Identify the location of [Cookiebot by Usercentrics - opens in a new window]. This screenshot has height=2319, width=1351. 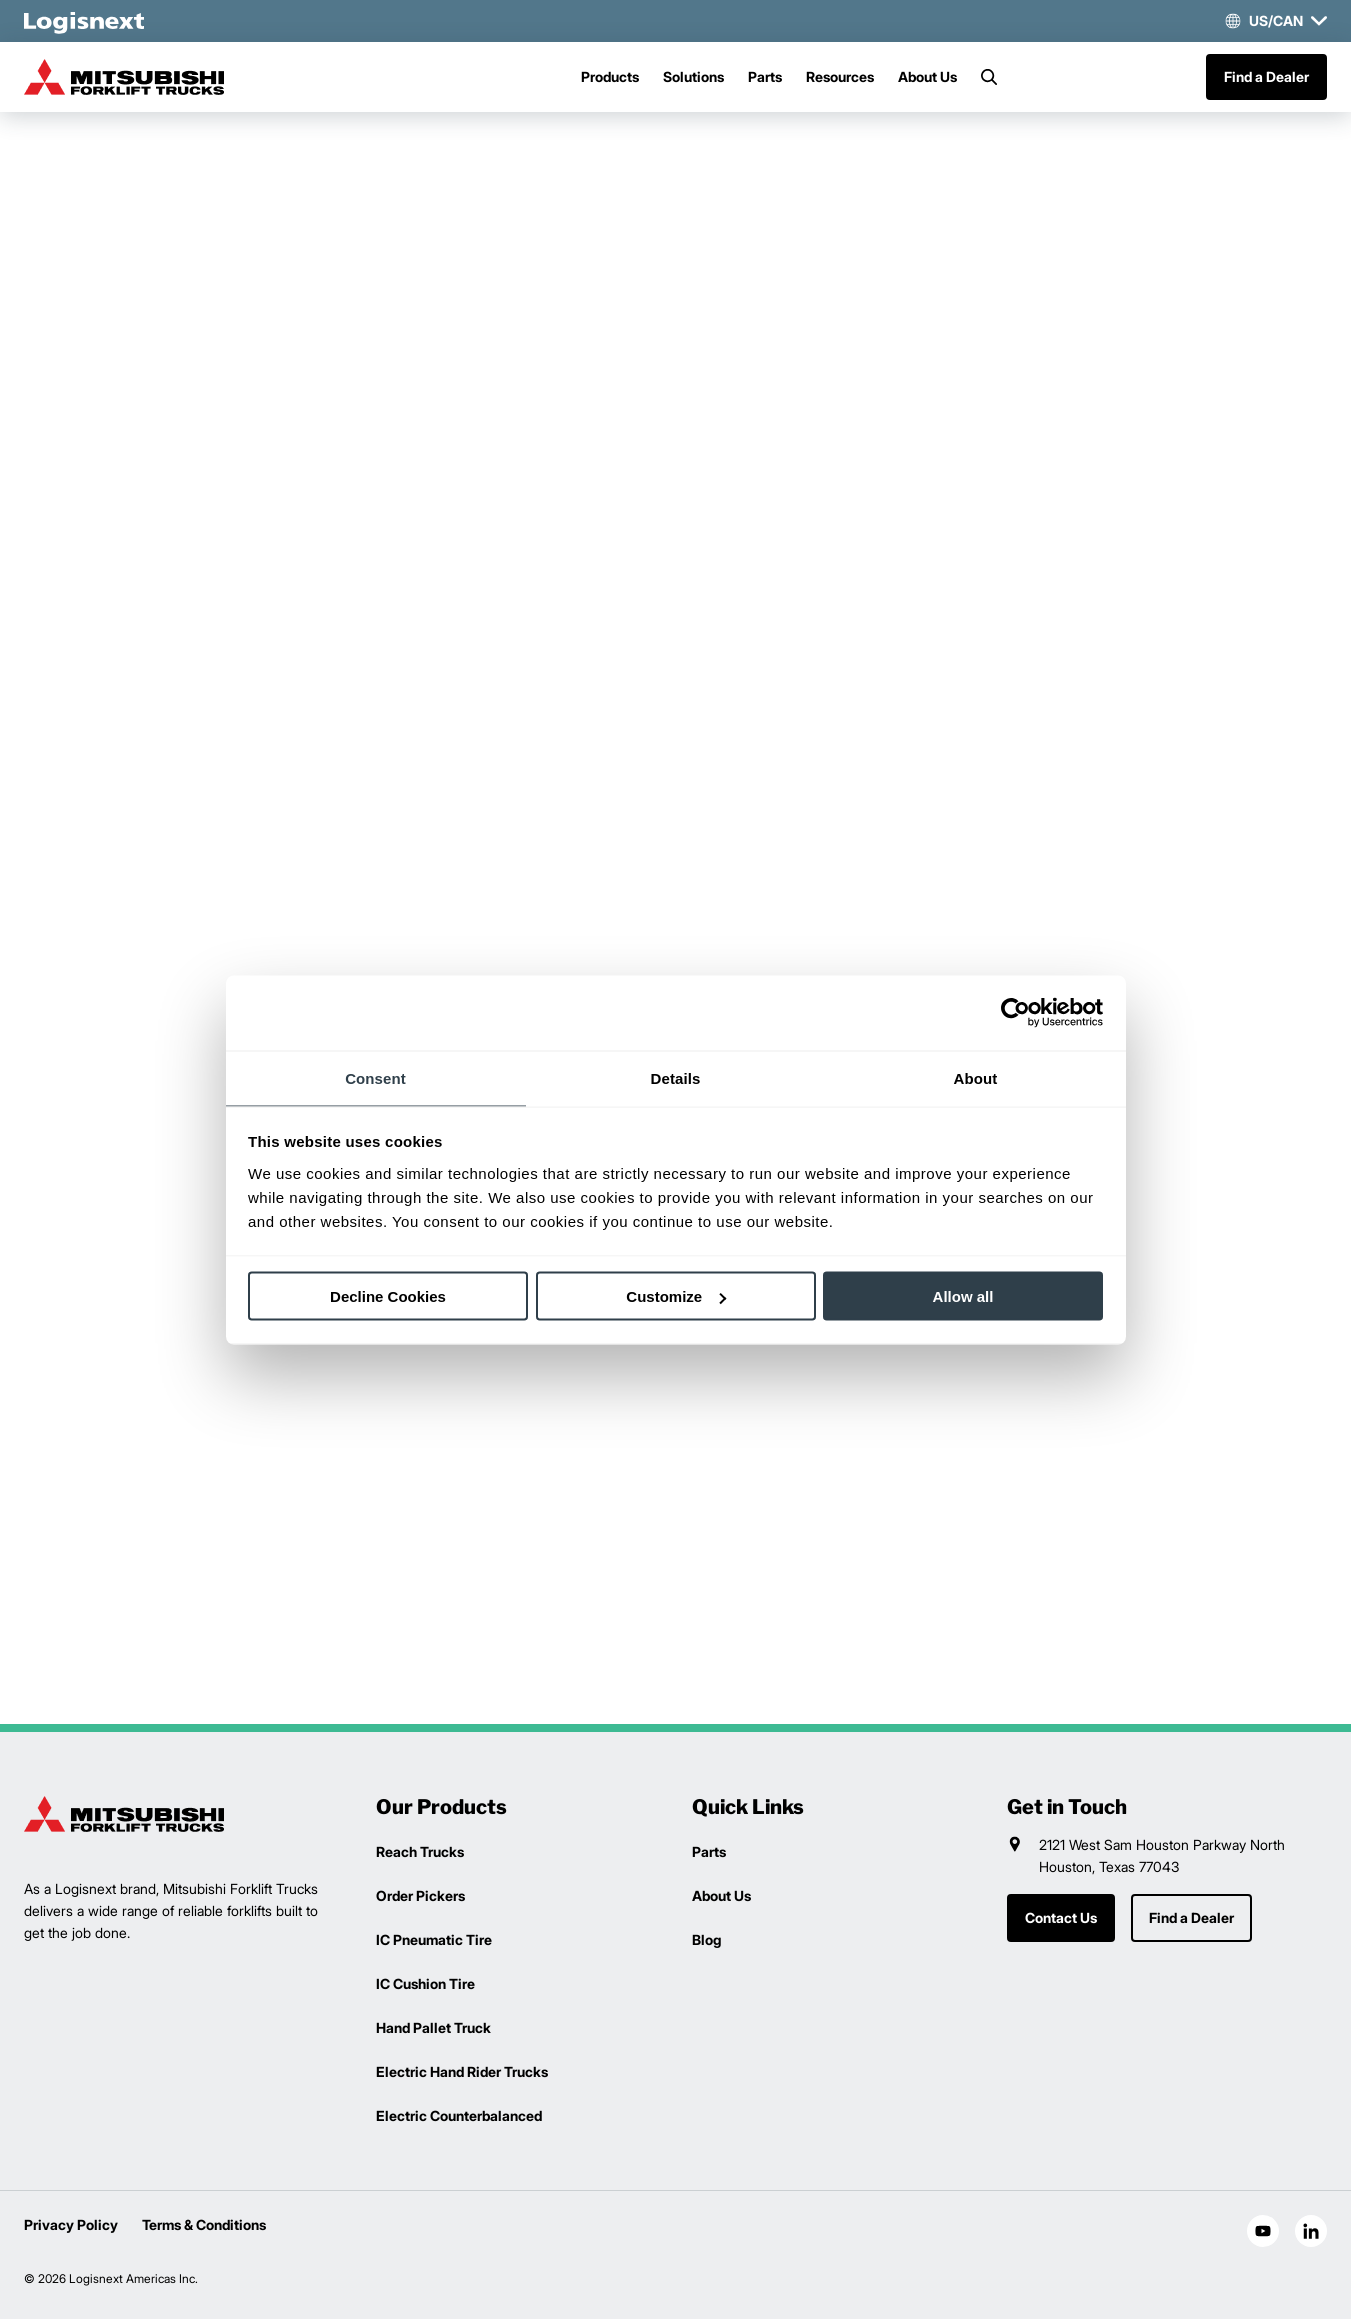
(1015, 1013).